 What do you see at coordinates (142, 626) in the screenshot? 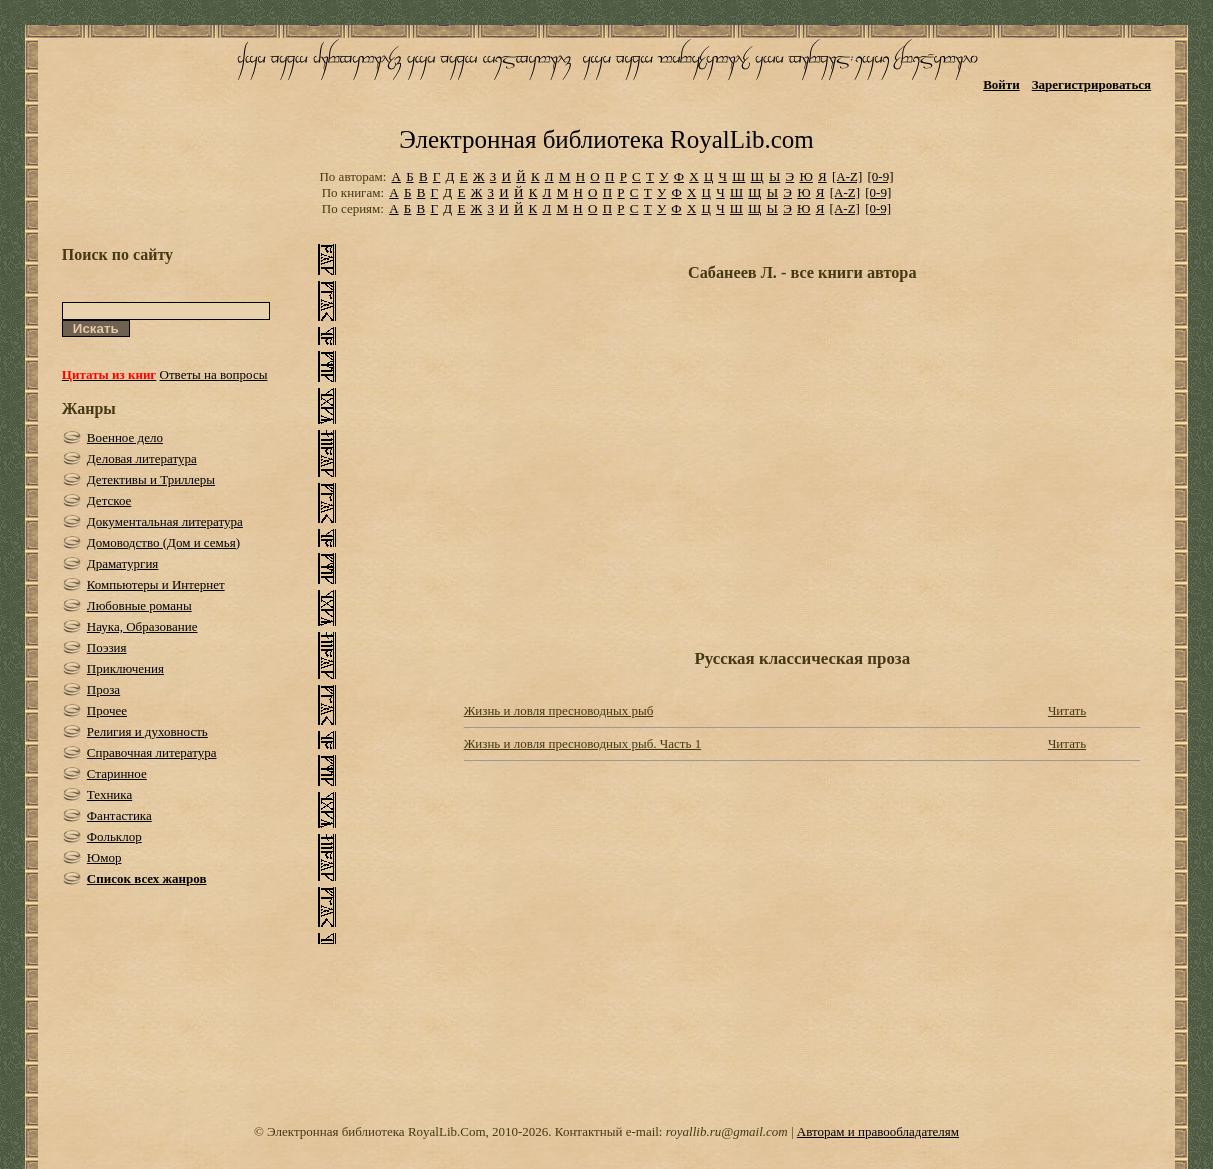
I see `Наука, Образование` at bounding box center [142, 626].